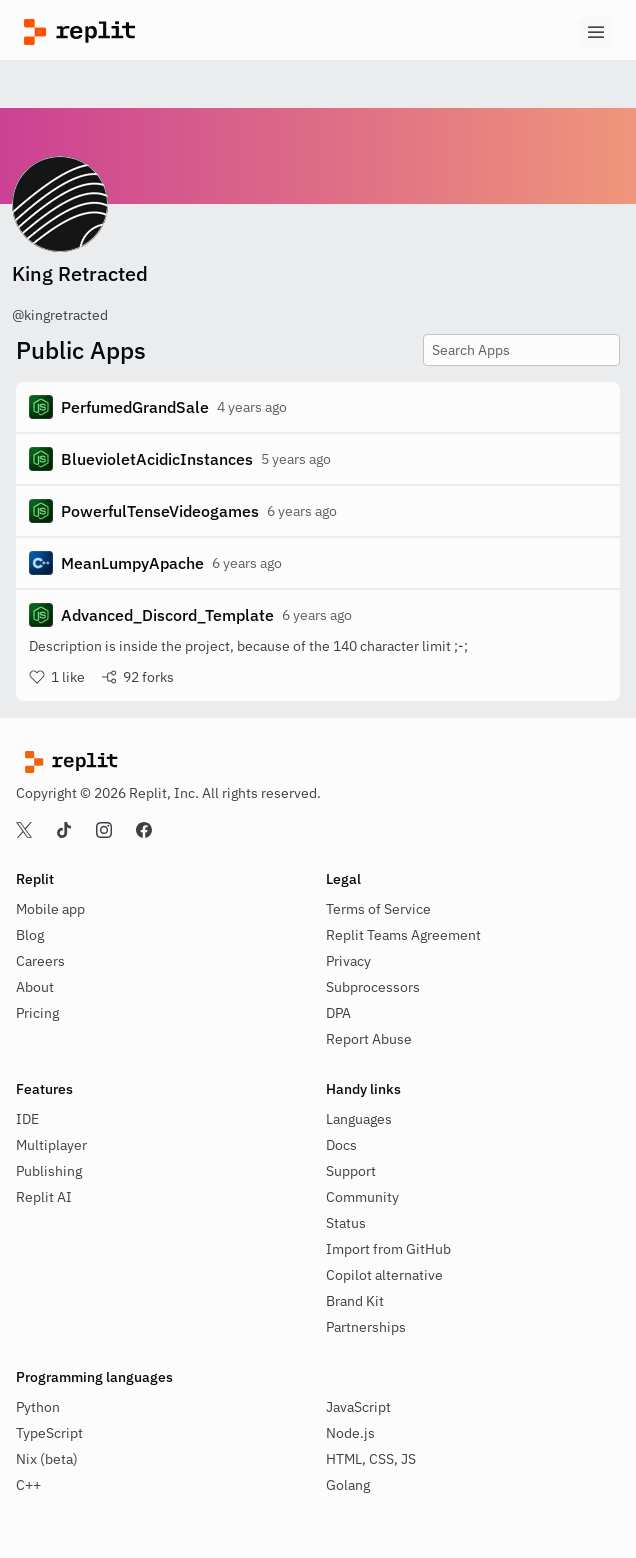 This screenshot has height=1558, width=636. What do you see at coordinates (384, 1275) in the screenshot?
I see `Copilot alternative` at bounding box center [384, 1275].